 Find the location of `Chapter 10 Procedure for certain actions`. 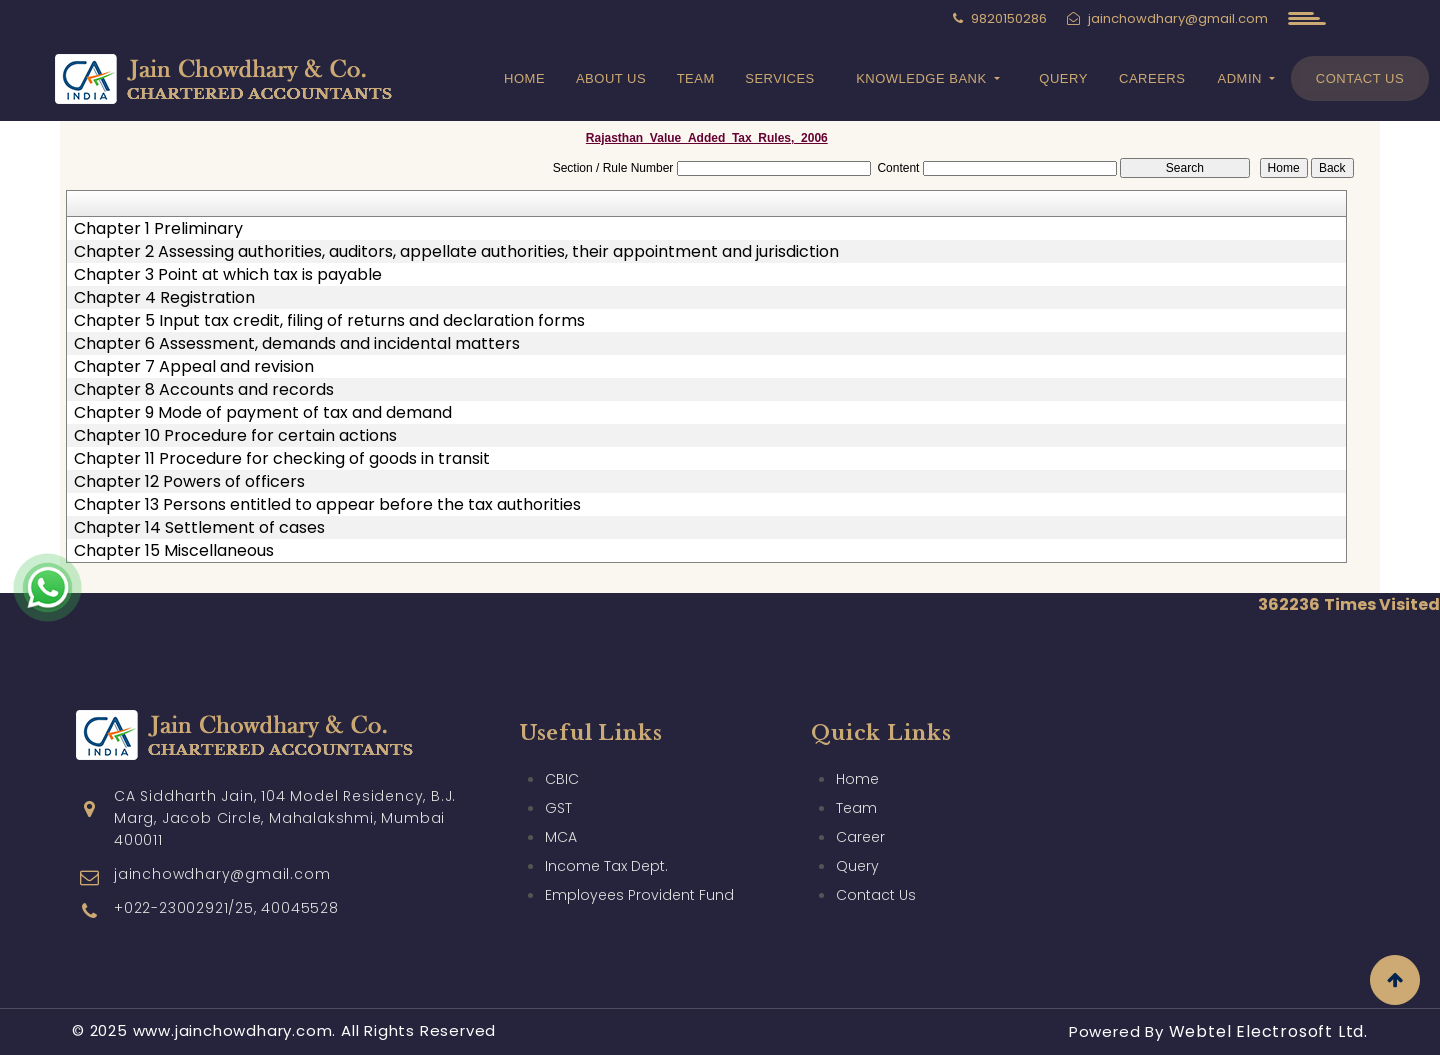

Chapter 10 Procedure for certain actions is located at coordinates (235, 436).